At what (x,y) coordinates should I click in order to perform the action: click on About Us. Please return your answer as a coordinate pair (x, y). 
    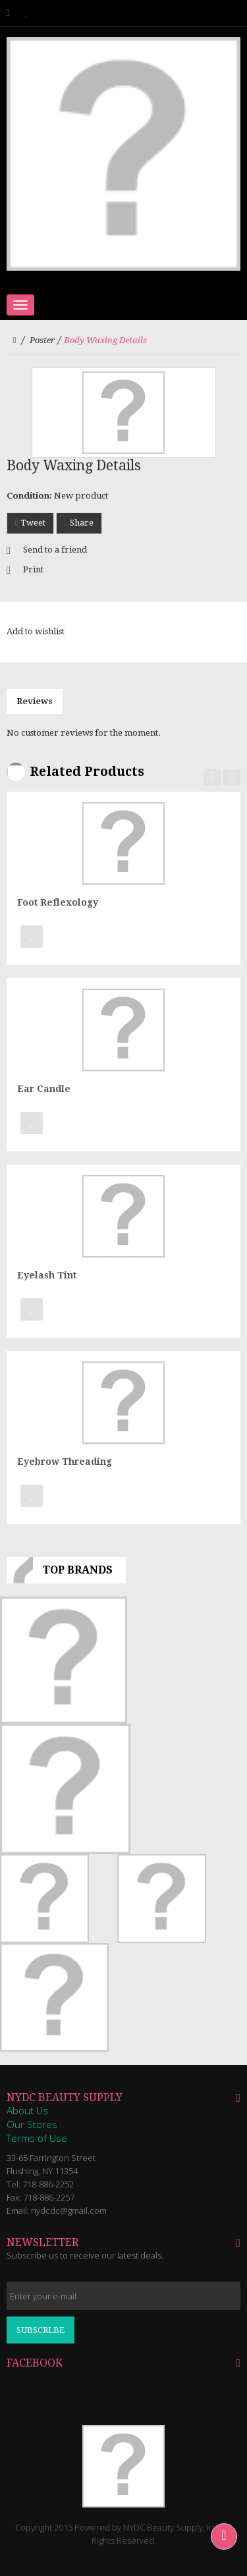
    Looking at the image, I should click on (27, 2110).